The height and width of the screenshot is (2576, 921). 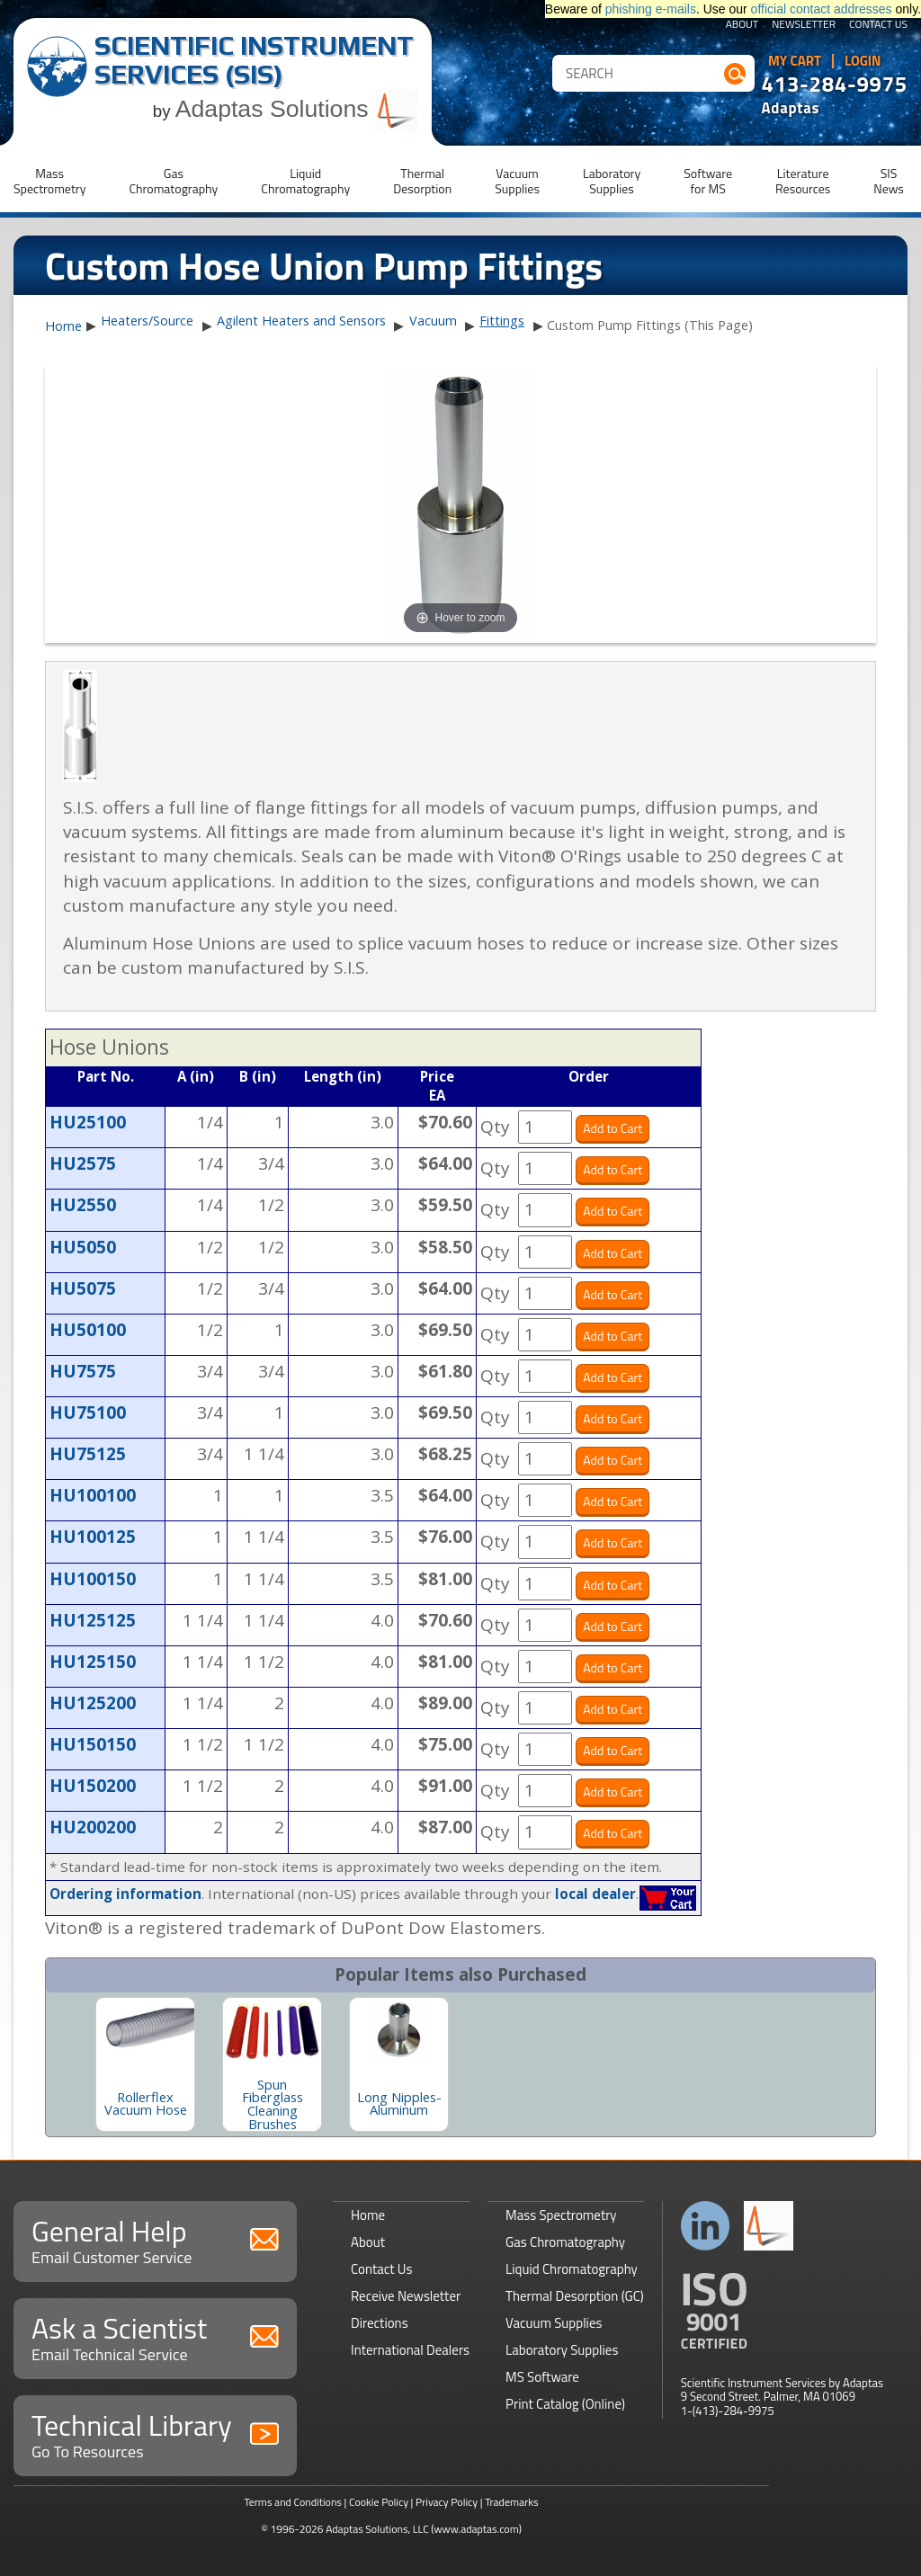 What do you see at coordinates (542, 2377) in the screenshot?
I see `MS Software` at bounding box center [542, 2377].